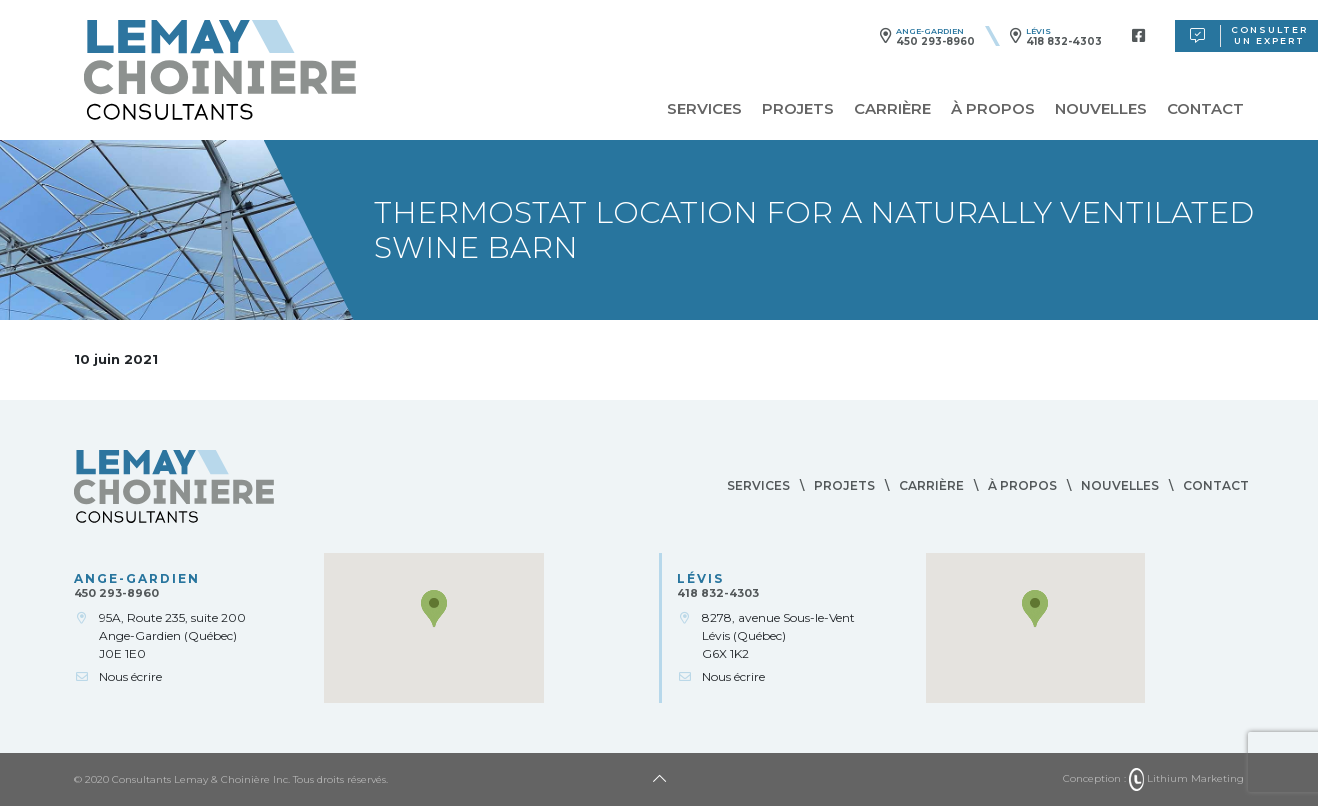 This screenshot has height=806, width=1318. I want to click on Services, so click(704, 108).